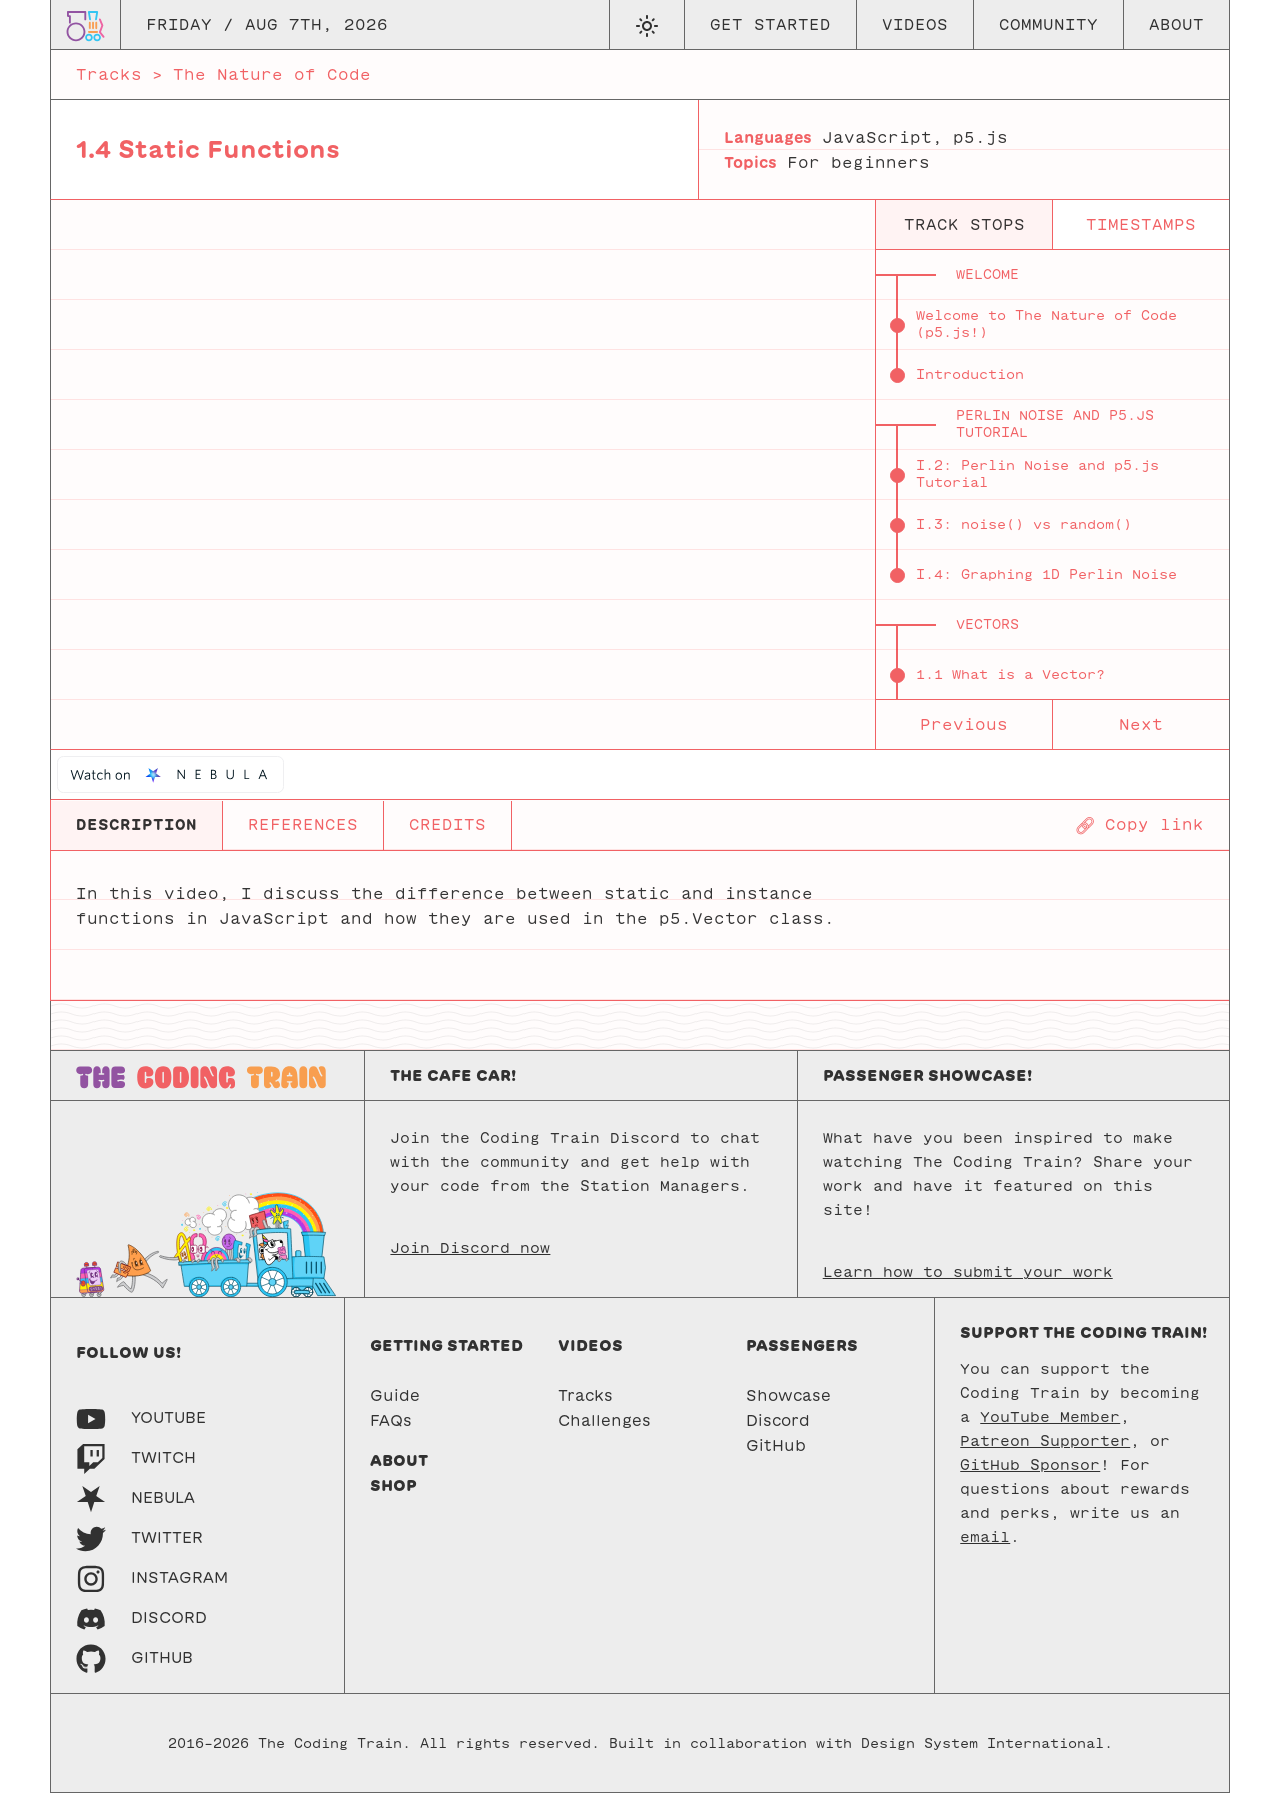 The width and height of the screenshot is (1280, 1793). What do you see at coordinates (272, 74) in the screenshot?
I see `The Nature of Code` at bounding box center [272, 74].